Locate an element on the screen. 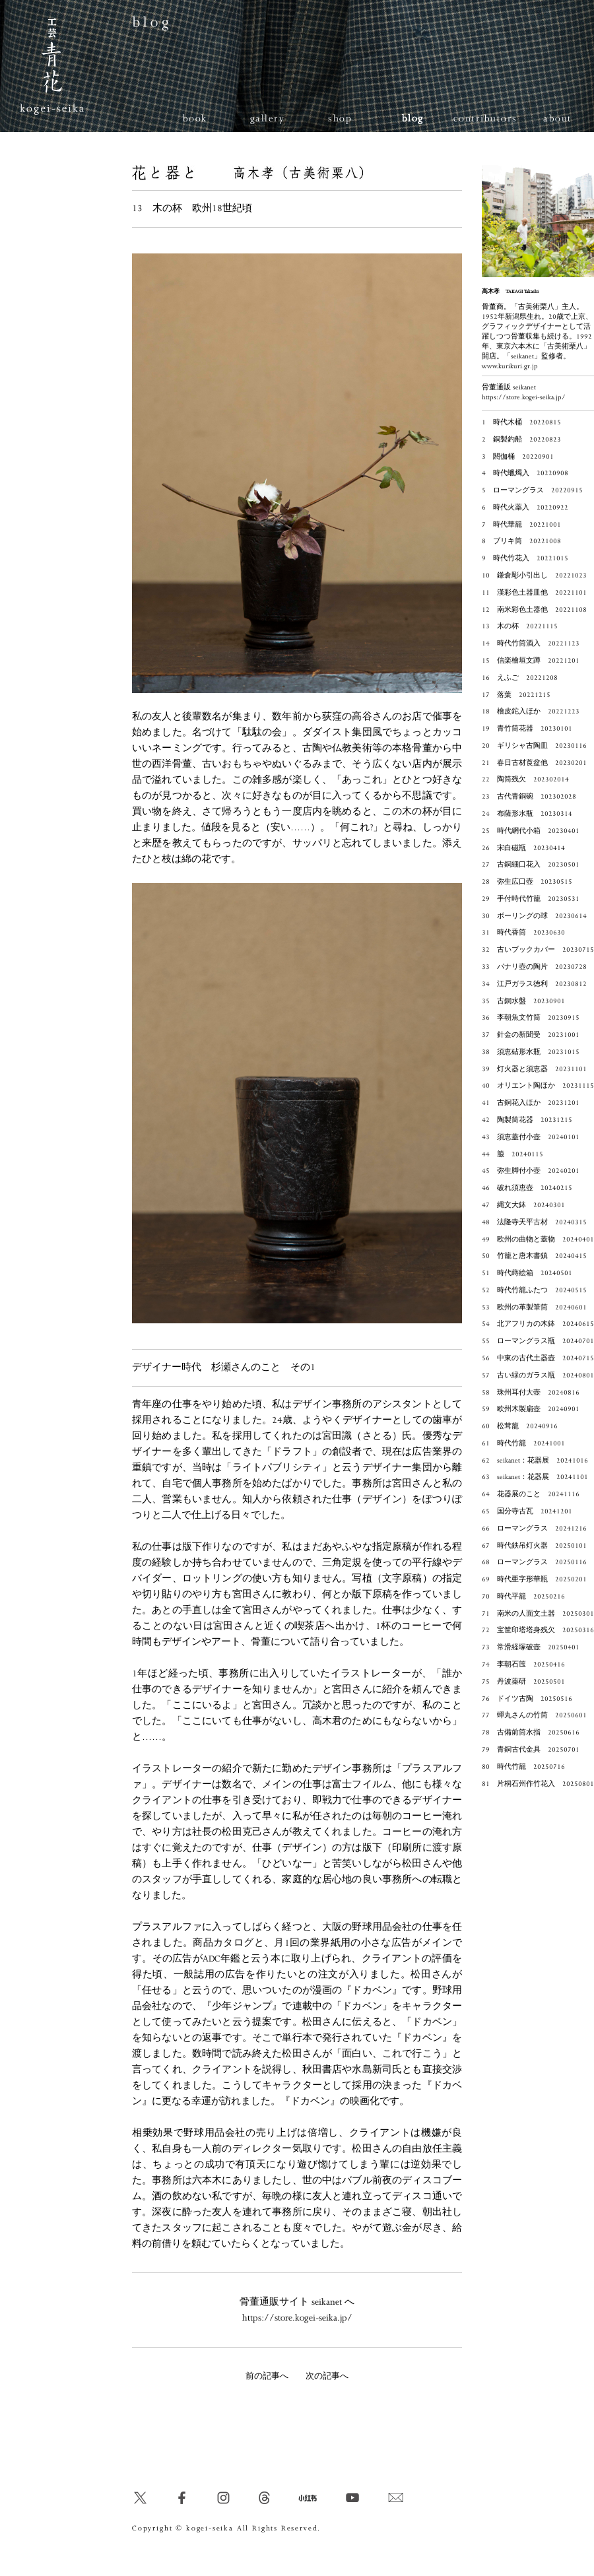 This screenshot has height=2576, width=594. 76 ドイツ古陶 20250516 is located at coordinates (527, 1699).